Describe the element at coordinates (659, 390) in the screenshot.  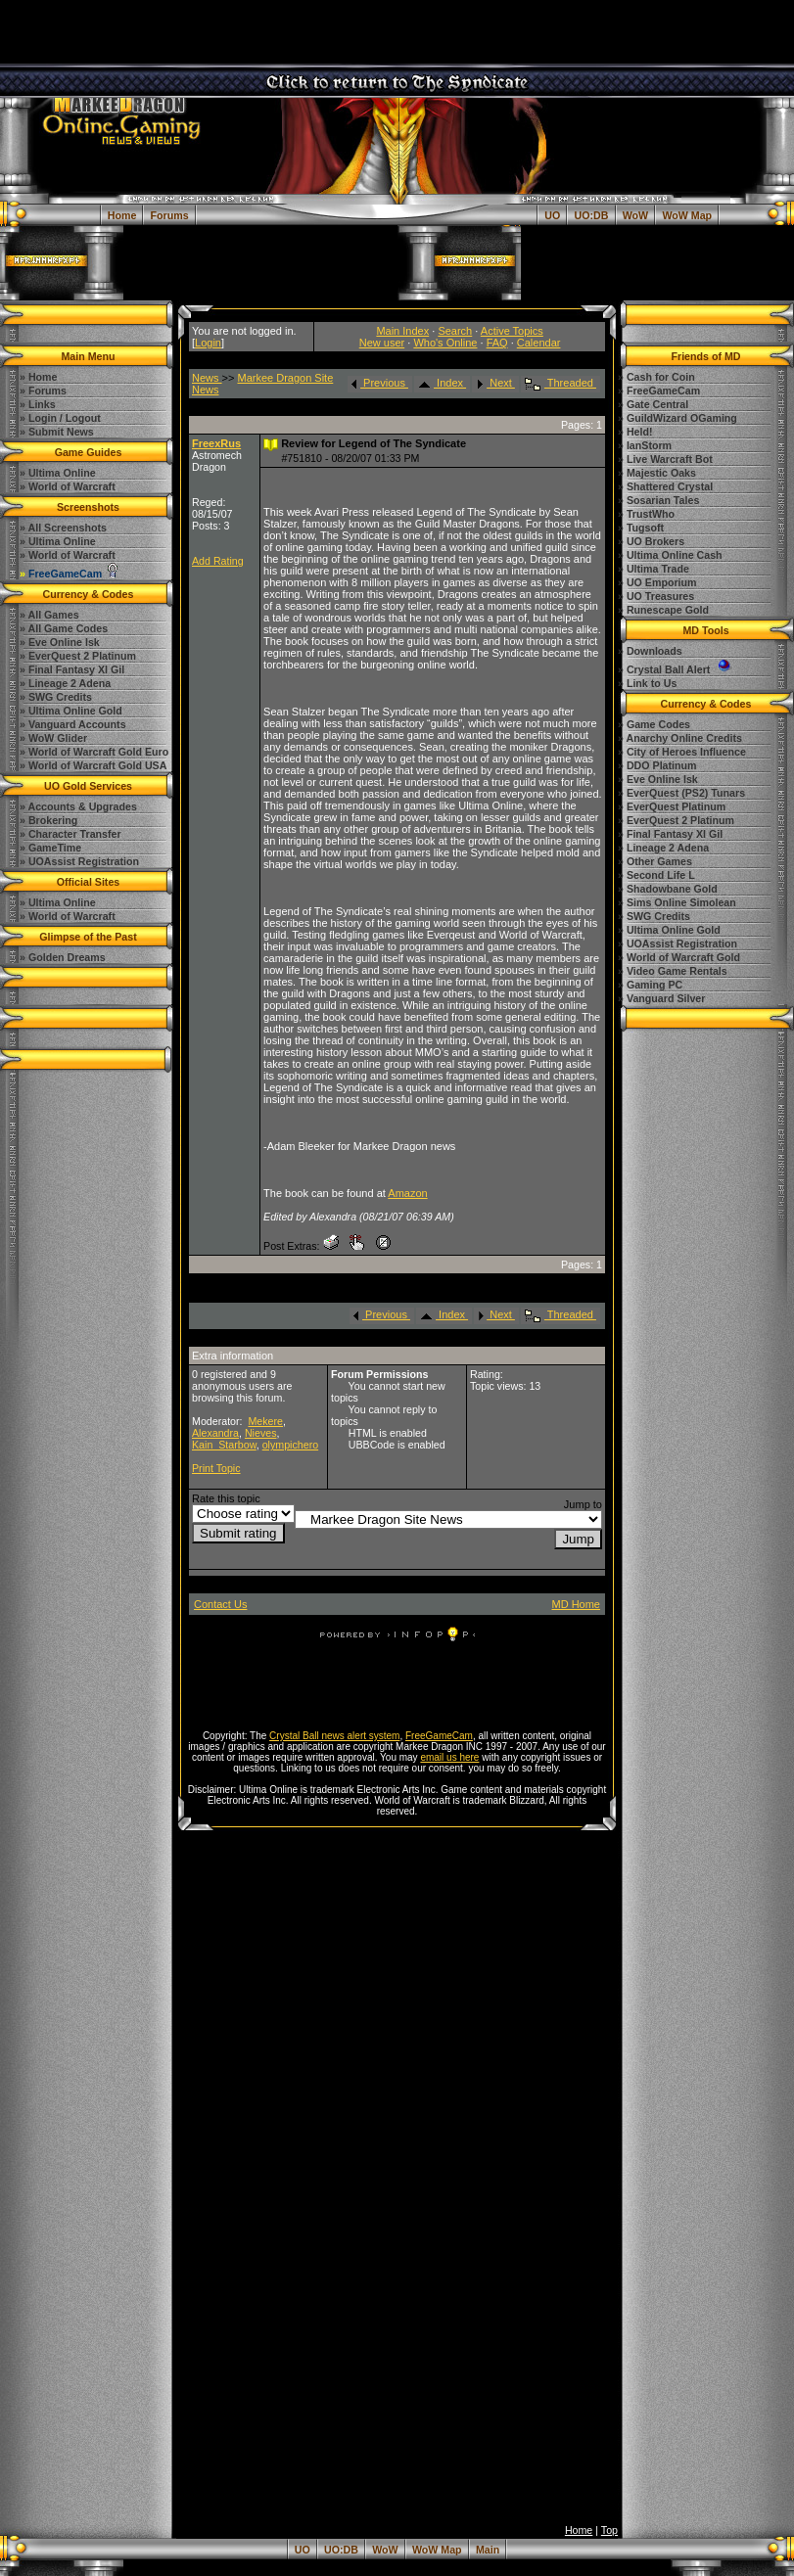
I see `» FreeGameCam` at that location.